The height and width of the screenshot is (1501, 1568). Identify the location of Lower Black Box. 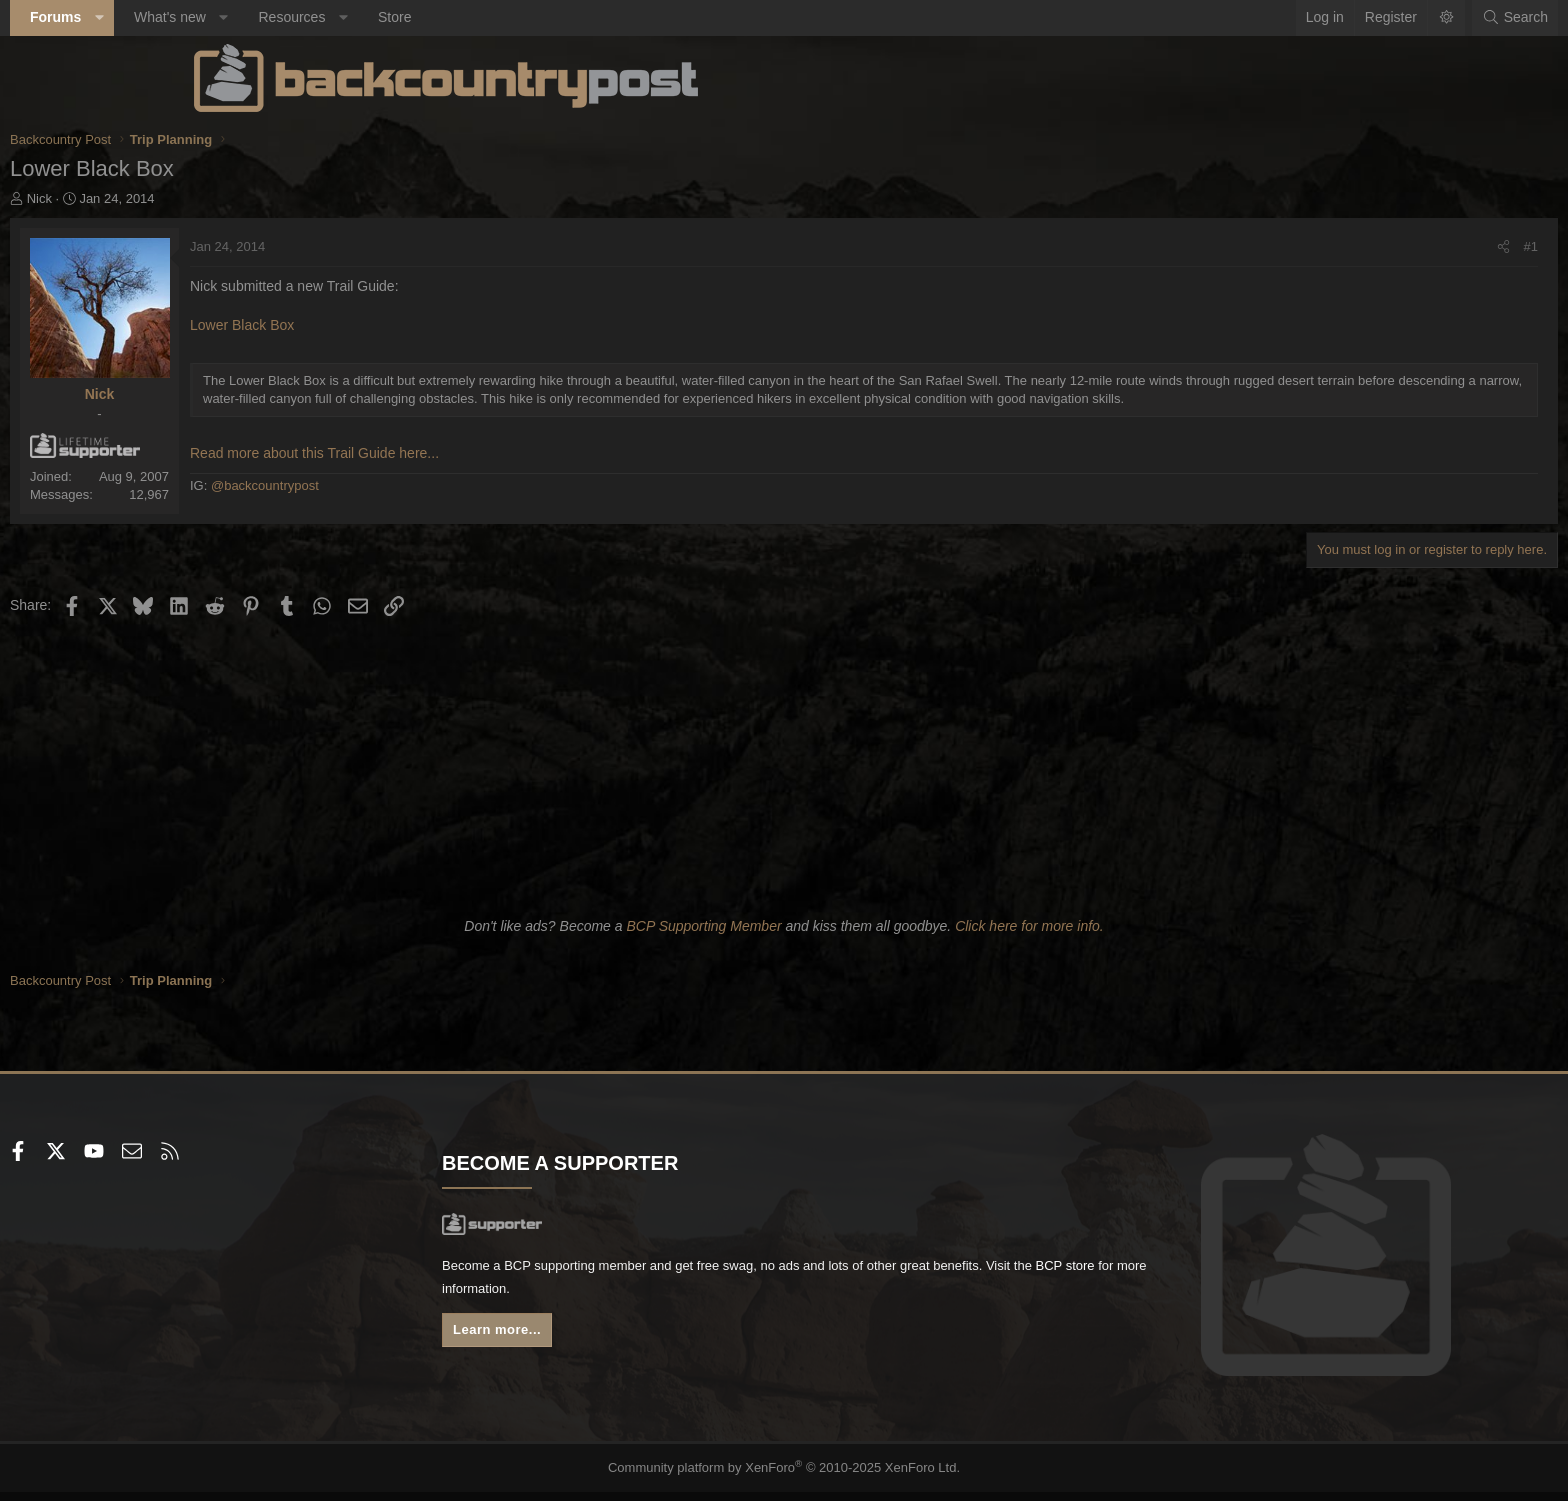
(426, 325).